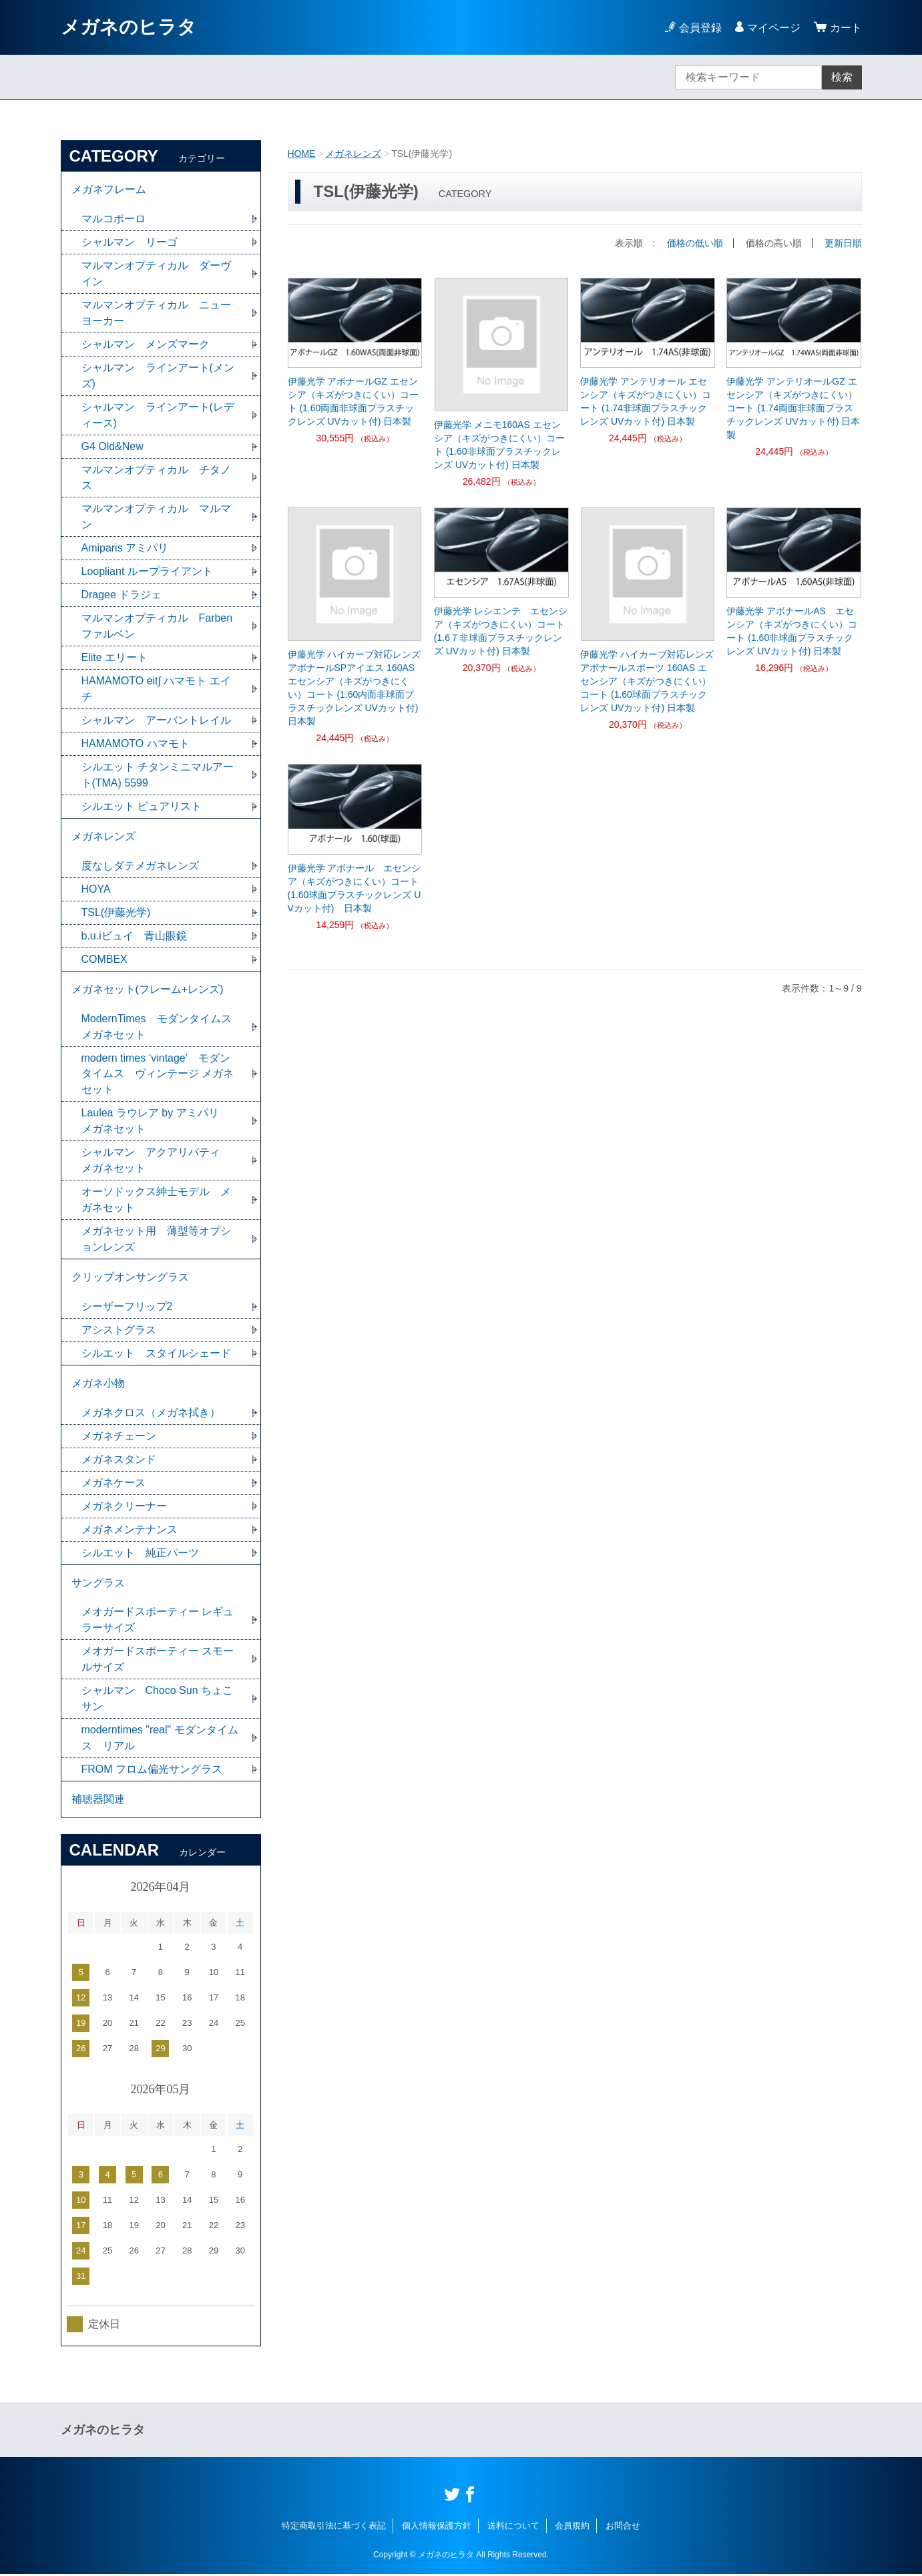 This screenshot has width=922, height=2576. What do you see at coordinates (98, 1801) in the screenshot?
I see `補聴器関連` at bounding box center [98, 1801].